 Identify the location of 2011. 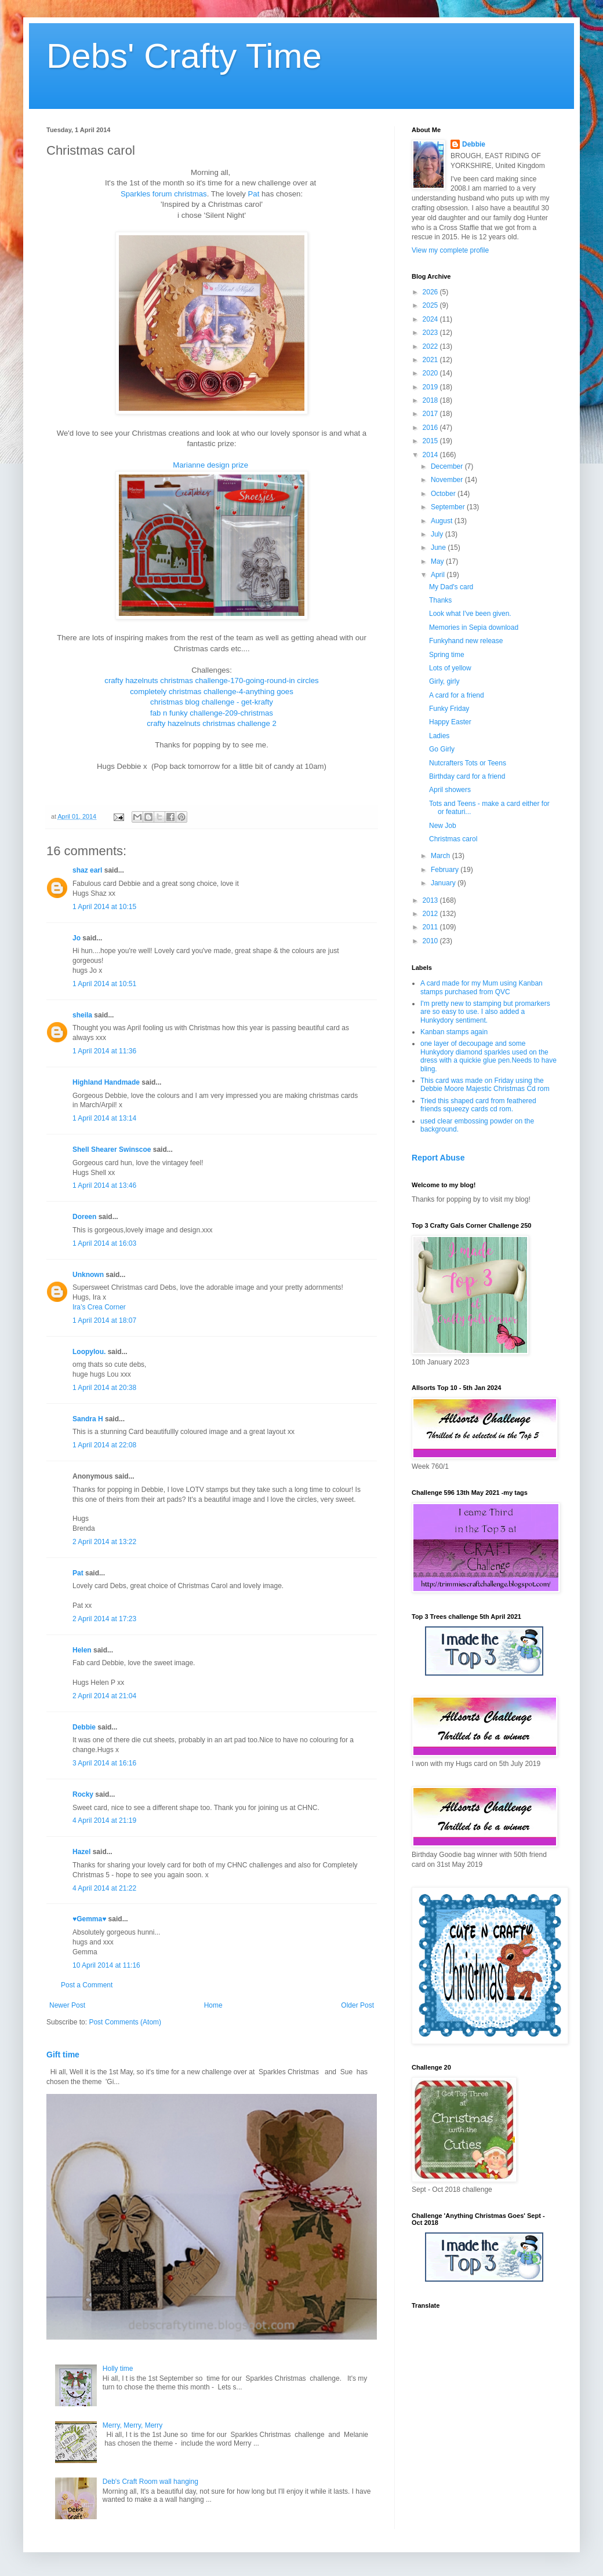
(431, 927).